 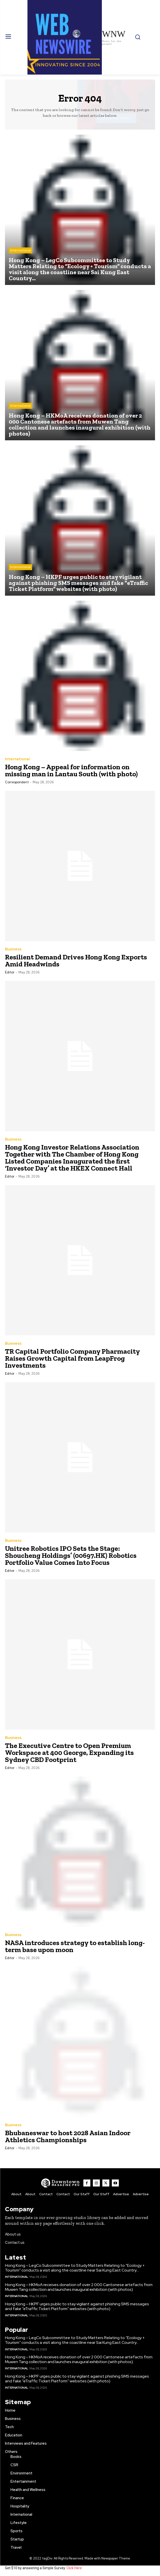 What do you see at coordinates (9, 972) in the screenshot?
I see `Editor` at bounding box center [9, 972].